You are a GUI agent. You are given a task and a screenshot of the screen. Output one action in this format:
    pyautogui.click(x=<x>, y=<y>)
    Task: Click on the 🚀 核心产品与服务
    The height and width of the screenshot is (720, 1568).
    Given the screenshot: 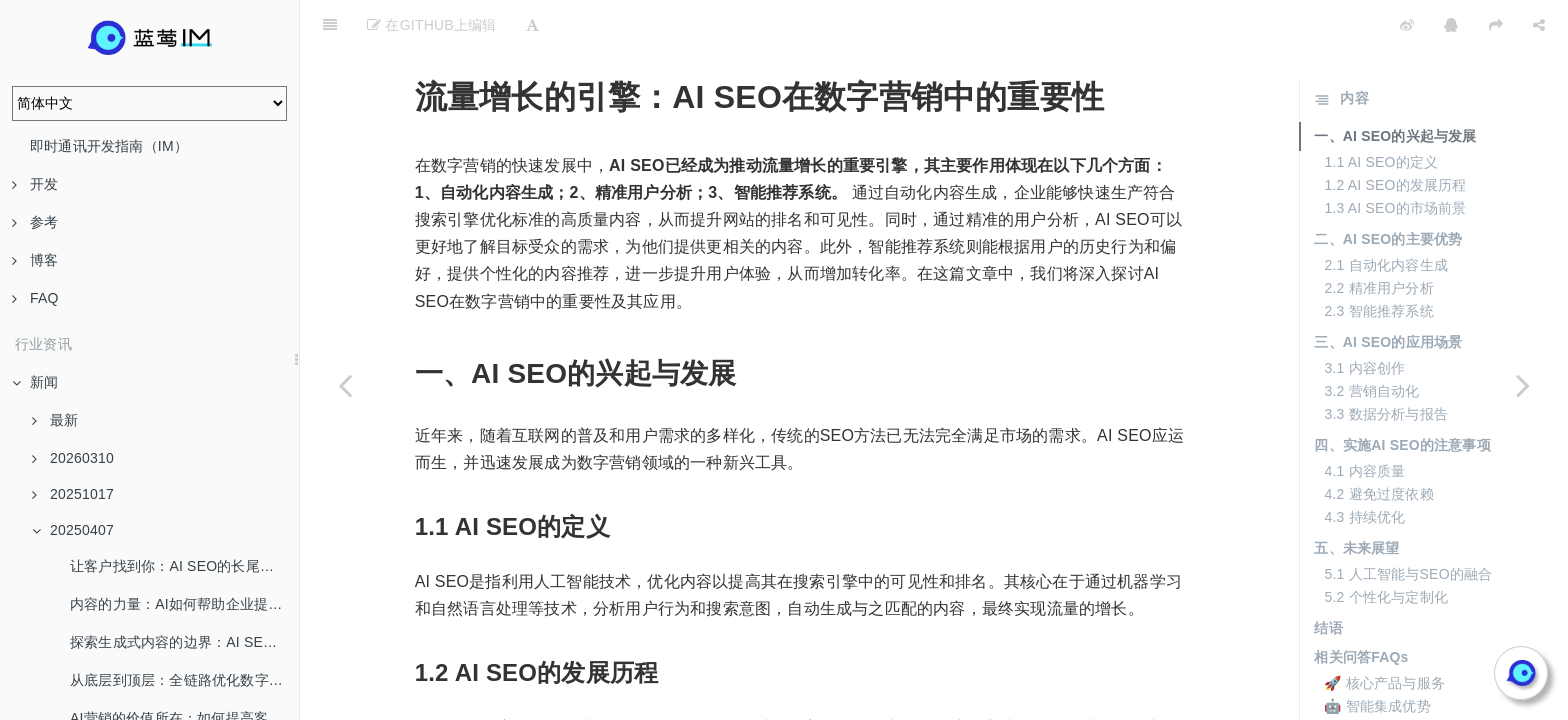 What is the action you would take?
    pyautogui.click(x=1384, y=633)
    